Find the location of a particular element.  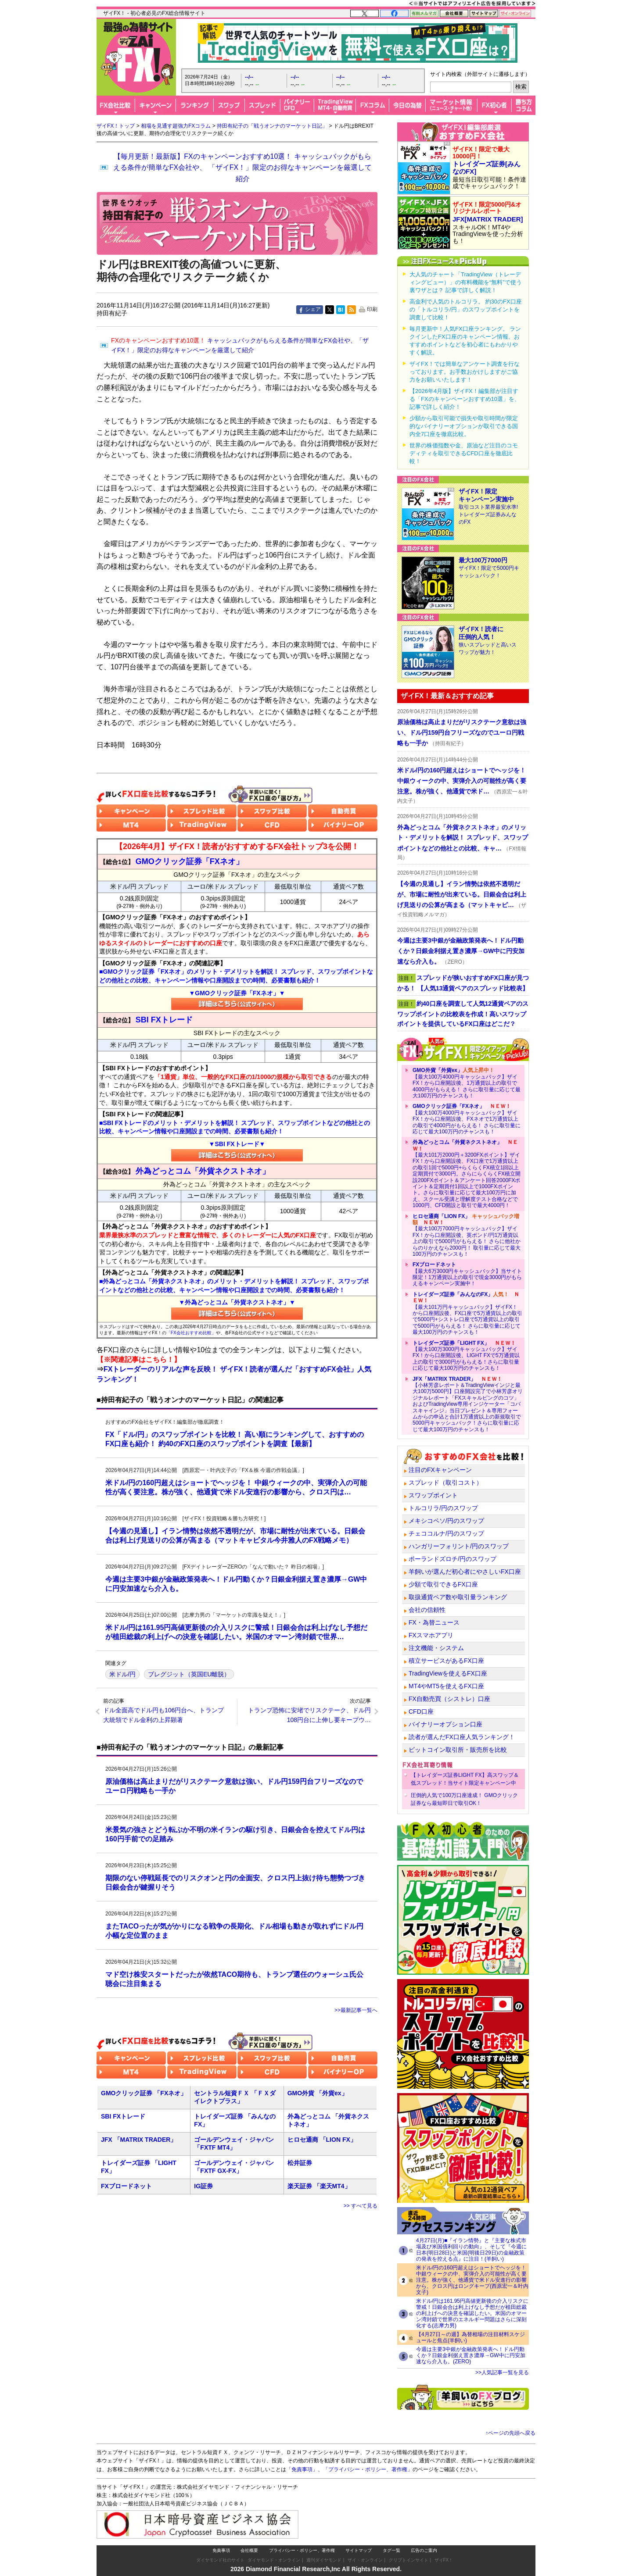

ザイFX！トップ is located at coordinates (116, 126).